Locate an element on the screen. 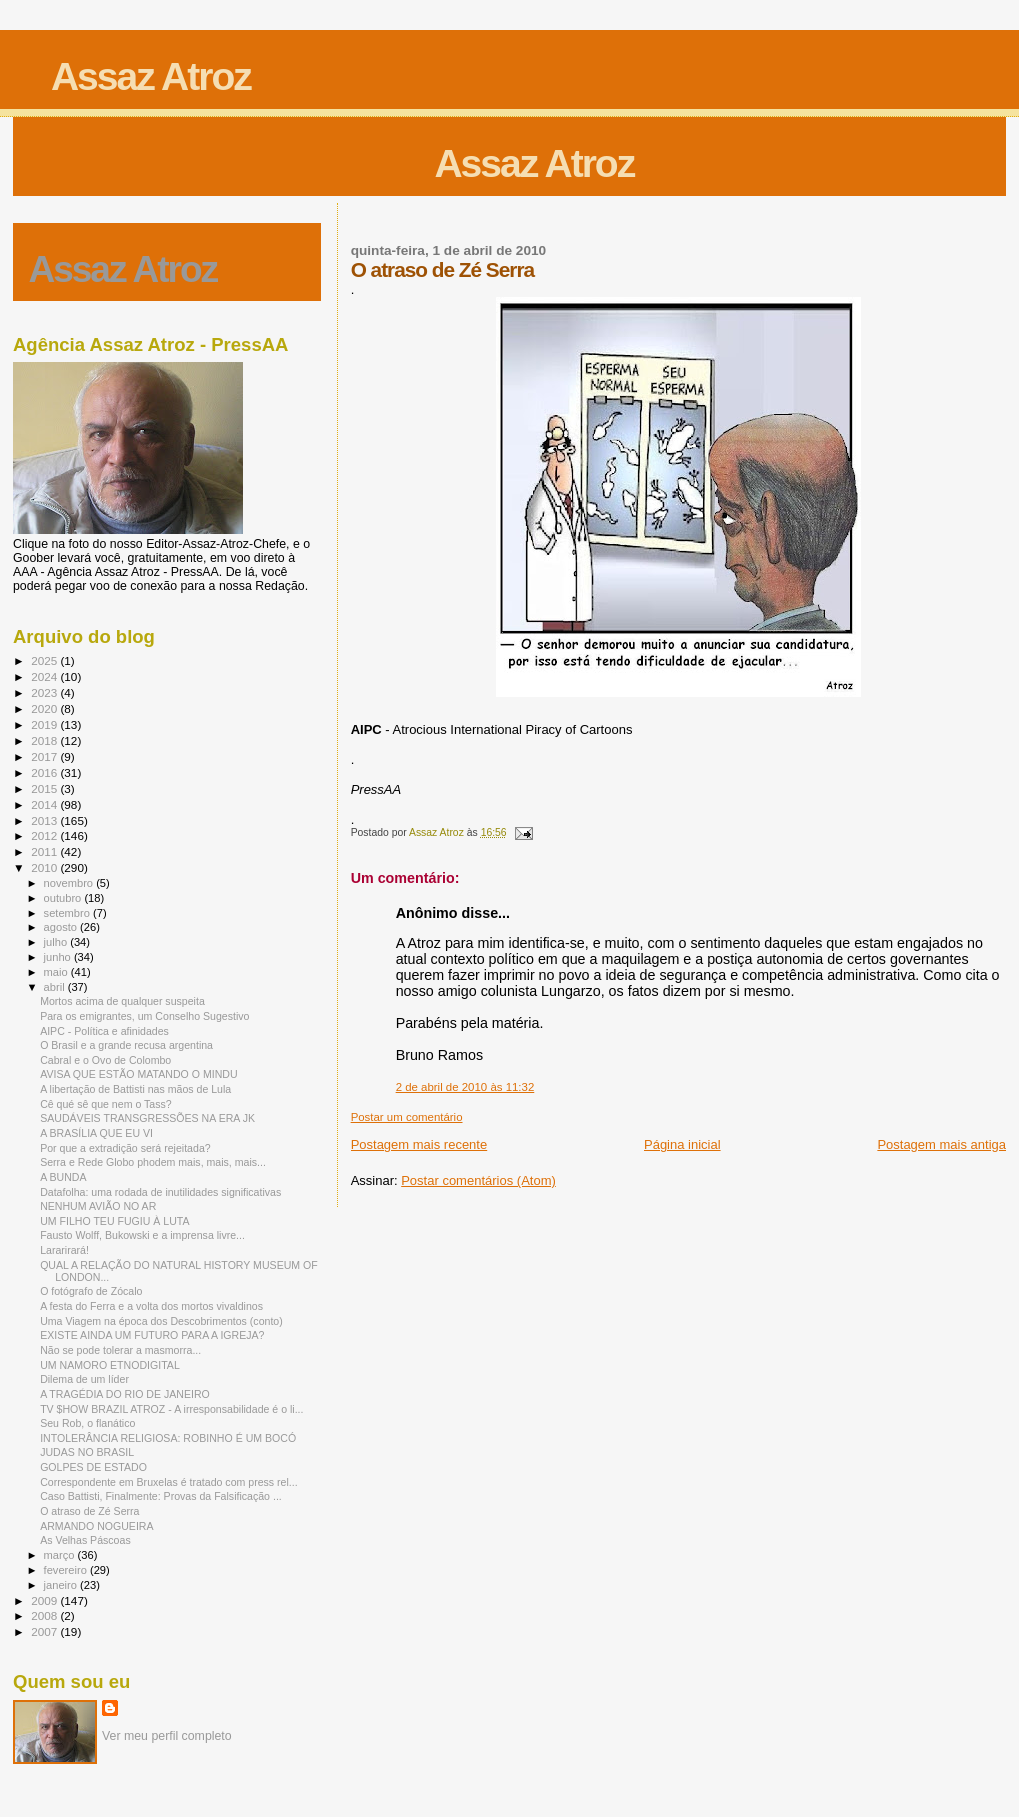 This screenshot has width=1019, height=1817. 2016 is located at coordinates (45, 772).